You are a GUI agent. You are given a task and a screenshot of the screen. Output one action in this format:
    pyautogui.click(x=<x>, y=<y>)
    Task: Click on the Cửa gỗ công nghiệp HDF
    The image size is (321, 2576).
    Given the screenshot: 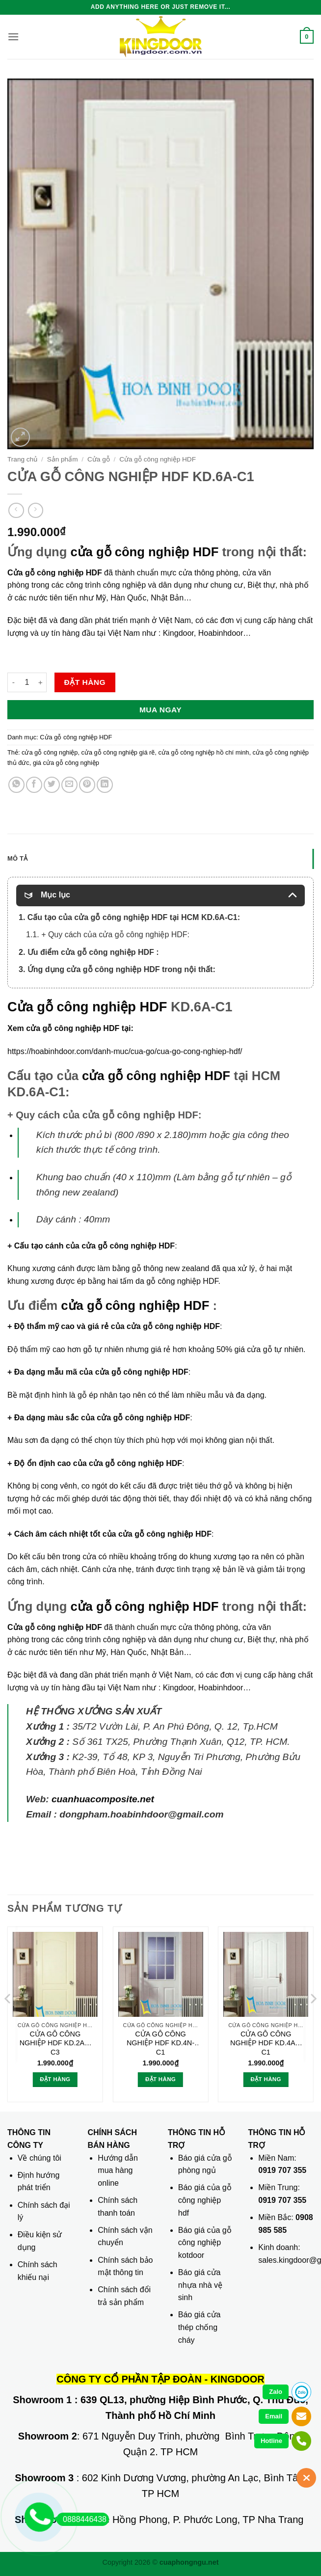 What is the action you would take?
    pyautogui.click(x=157, y=459)
    